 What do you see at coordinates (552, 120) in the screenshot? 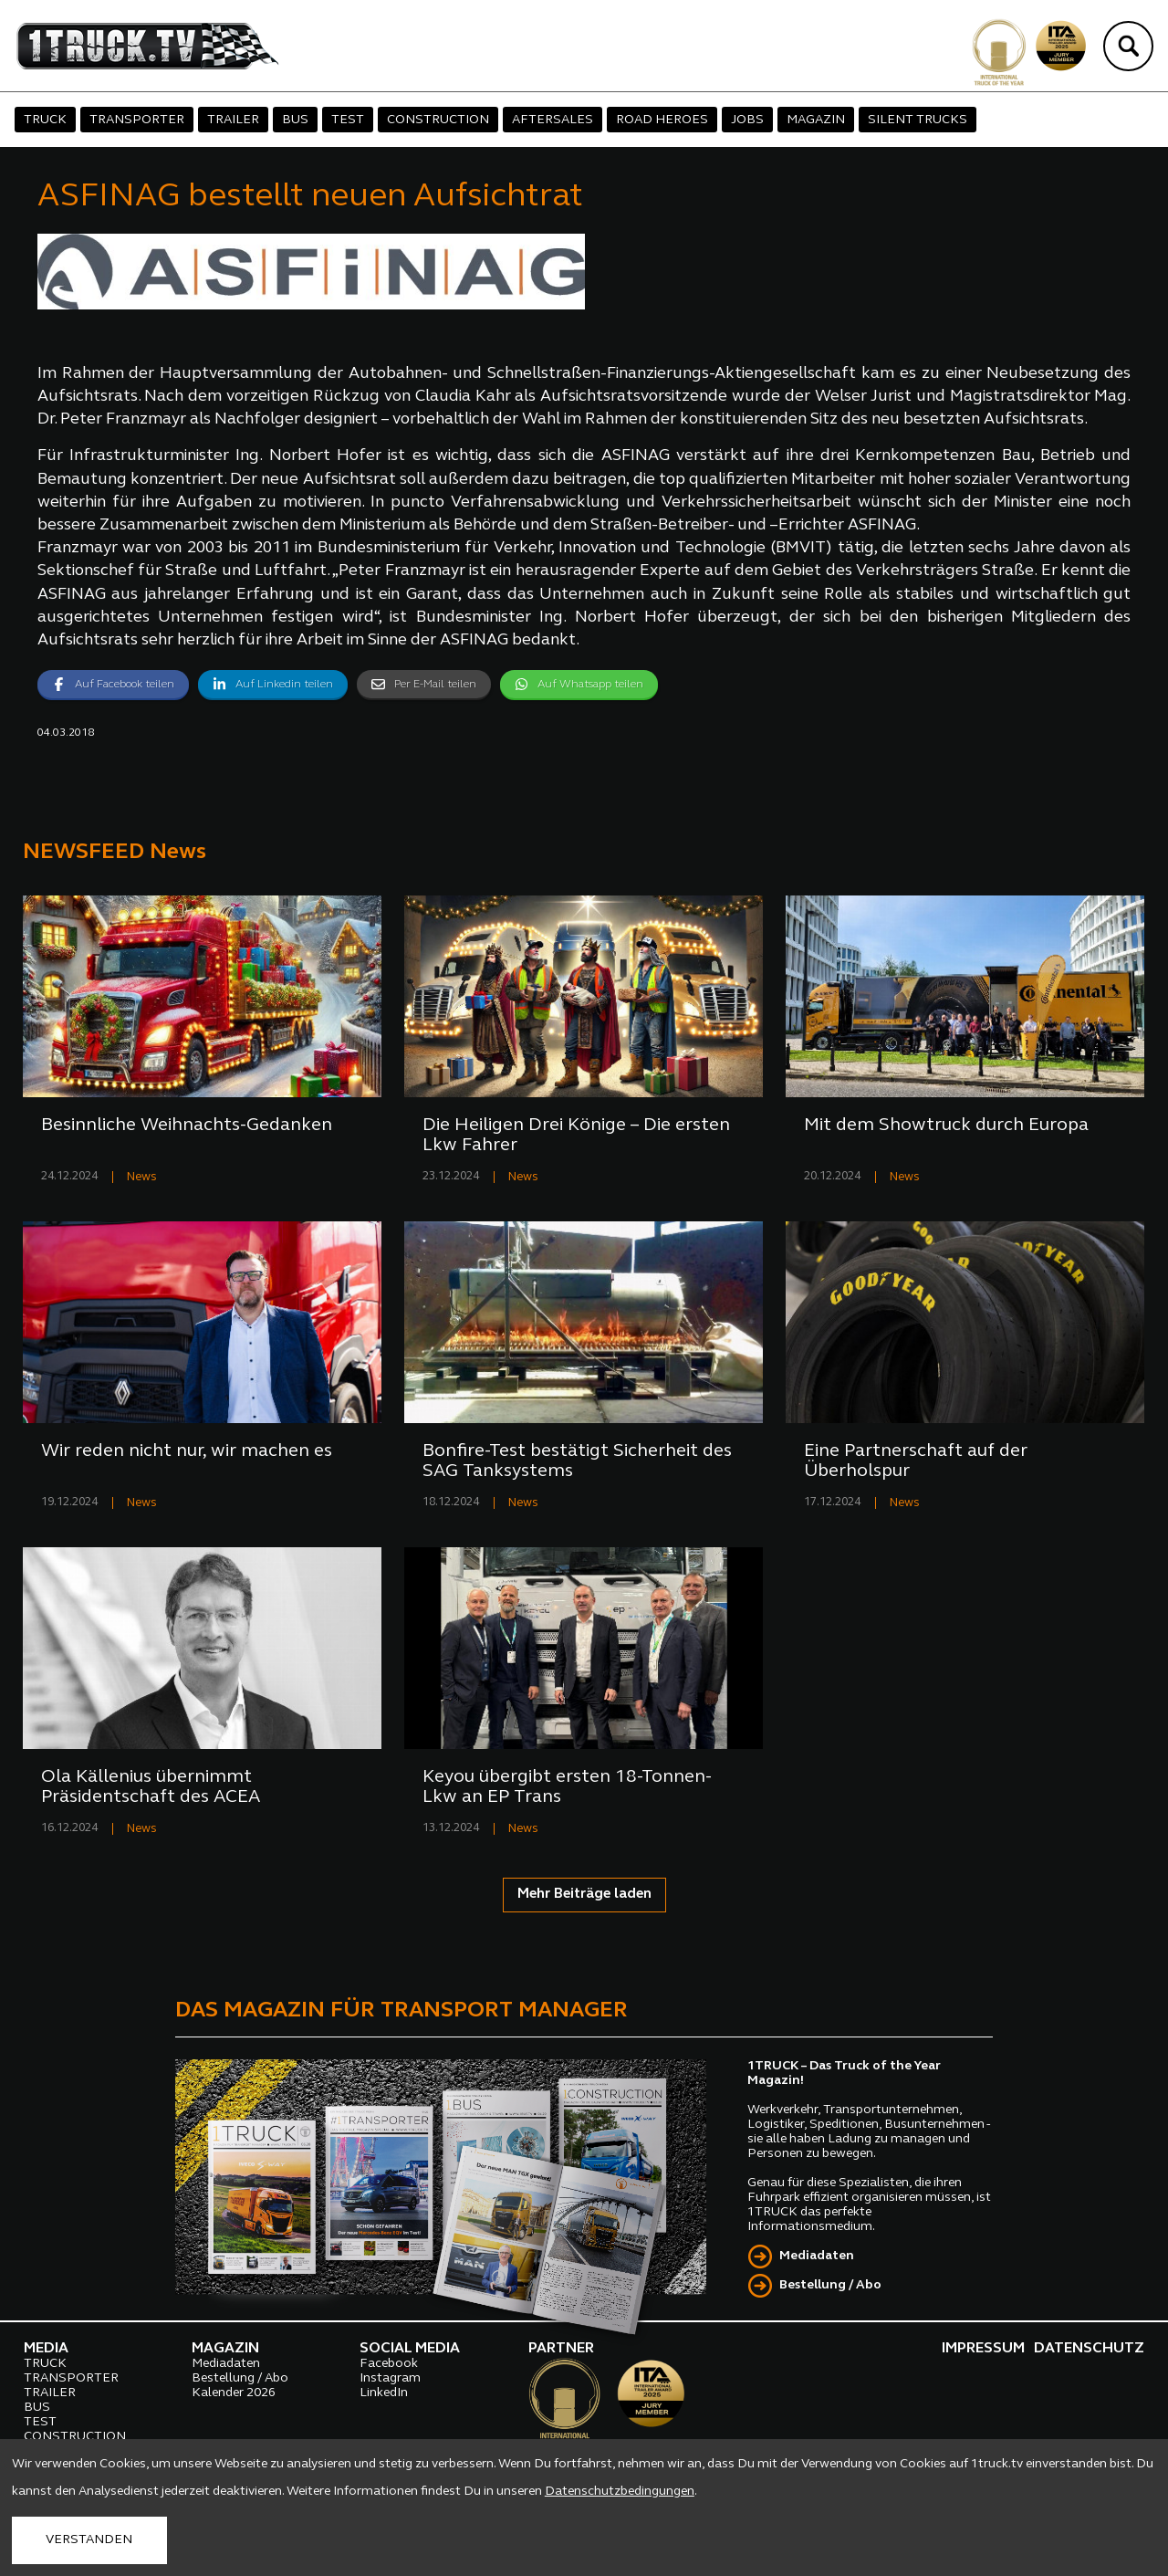
I see `AFTERSALES` at bounding box center [552, 120].